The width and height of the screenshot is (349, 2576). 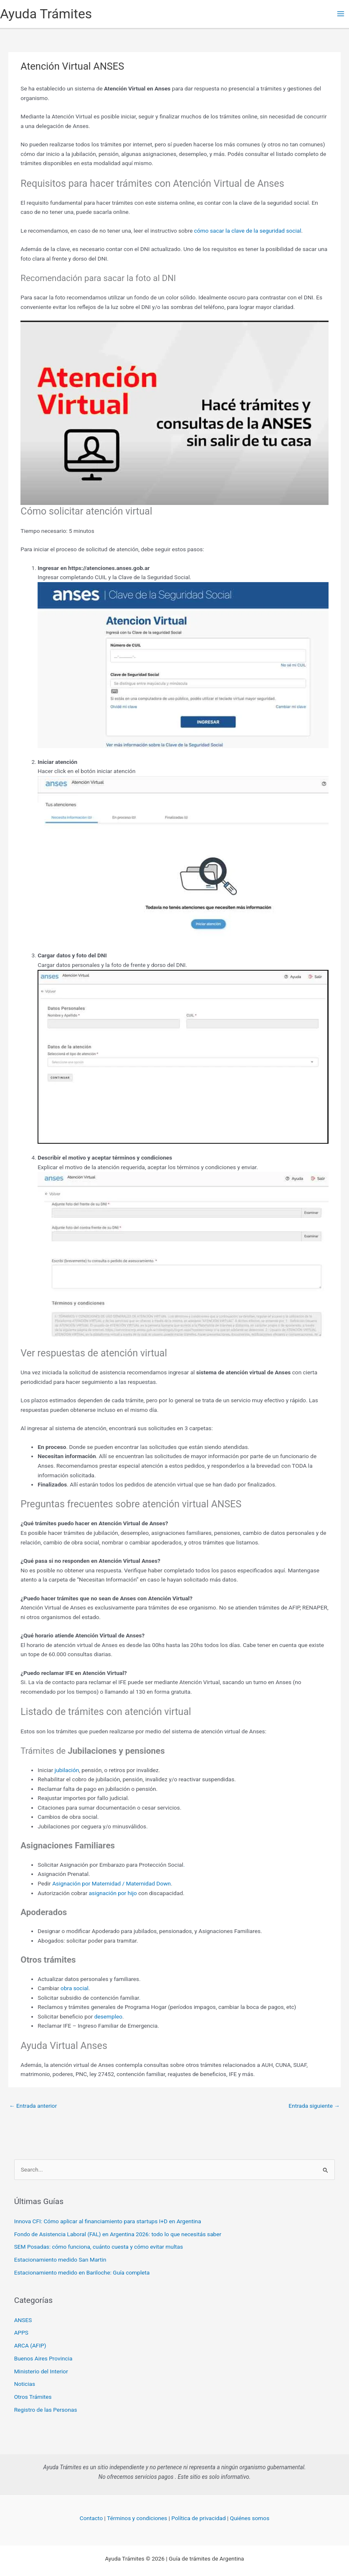 What do you see at coordinates (60, 2259) in the screenshot?
I see `Estacionamiento medido San Martin` at bounding box center [60, 2259].